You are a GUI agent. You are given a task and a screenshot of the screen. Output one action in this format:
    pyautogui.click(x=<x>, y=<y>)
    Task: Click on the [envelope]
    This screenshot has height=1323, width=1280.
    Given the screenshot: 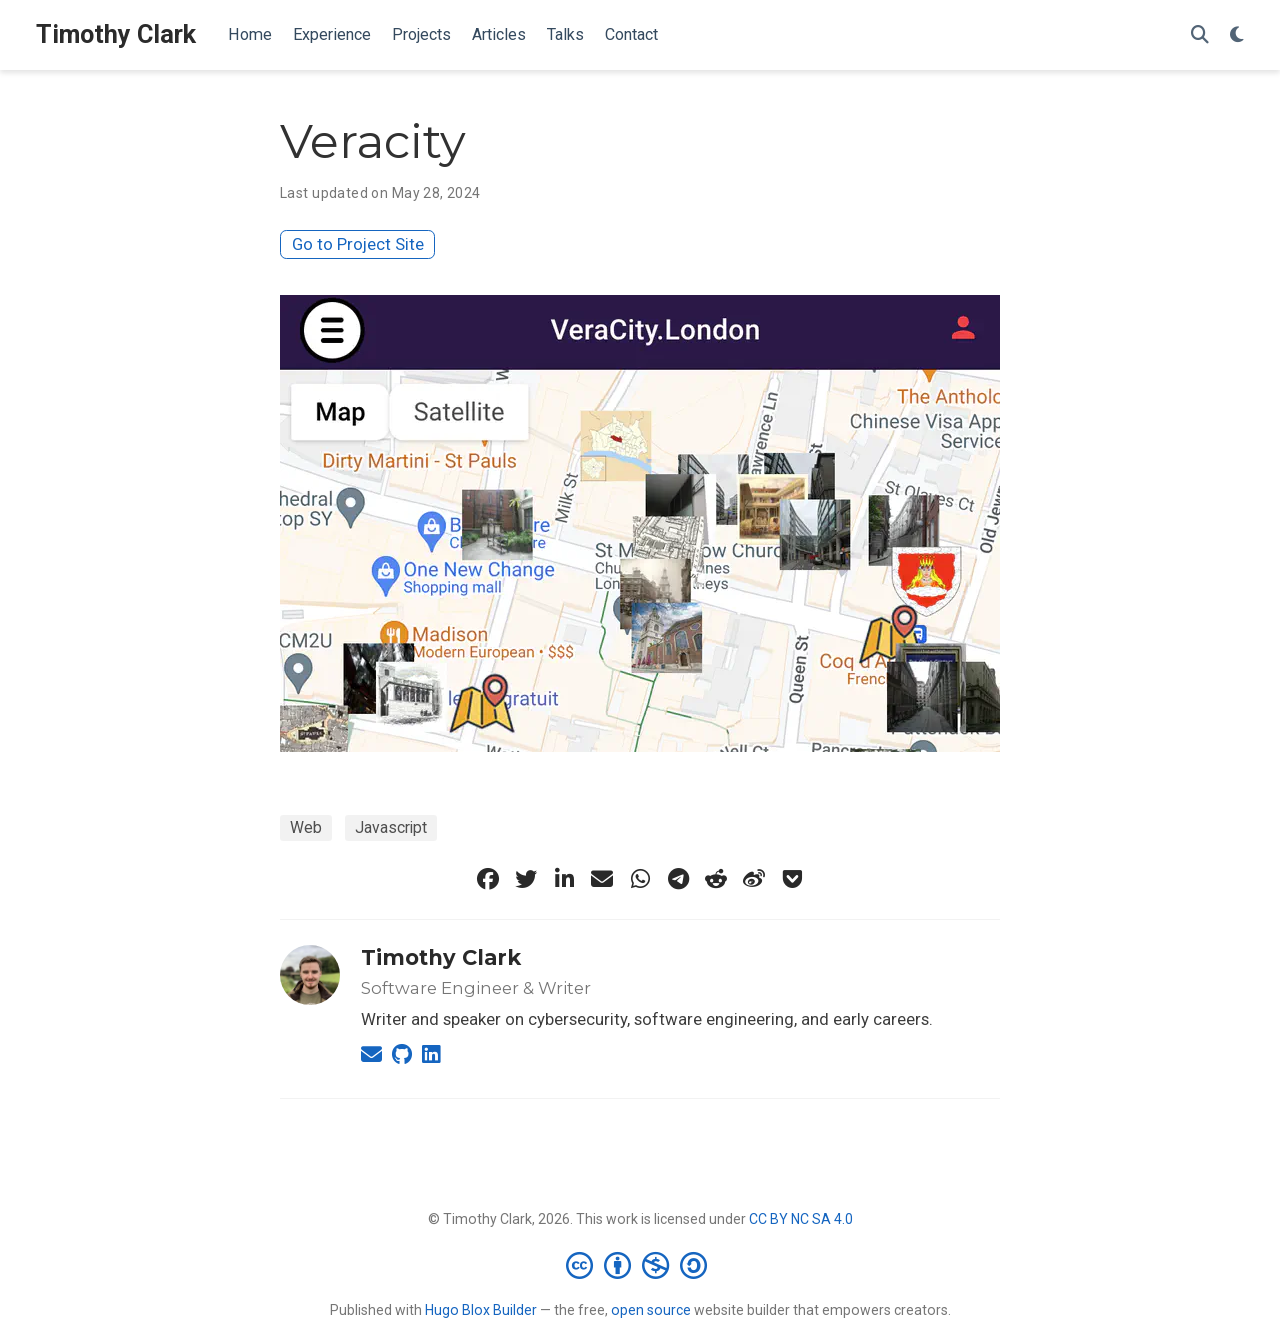 What is the action you would take?
    pyautogui.click(x=602, y=879)
    